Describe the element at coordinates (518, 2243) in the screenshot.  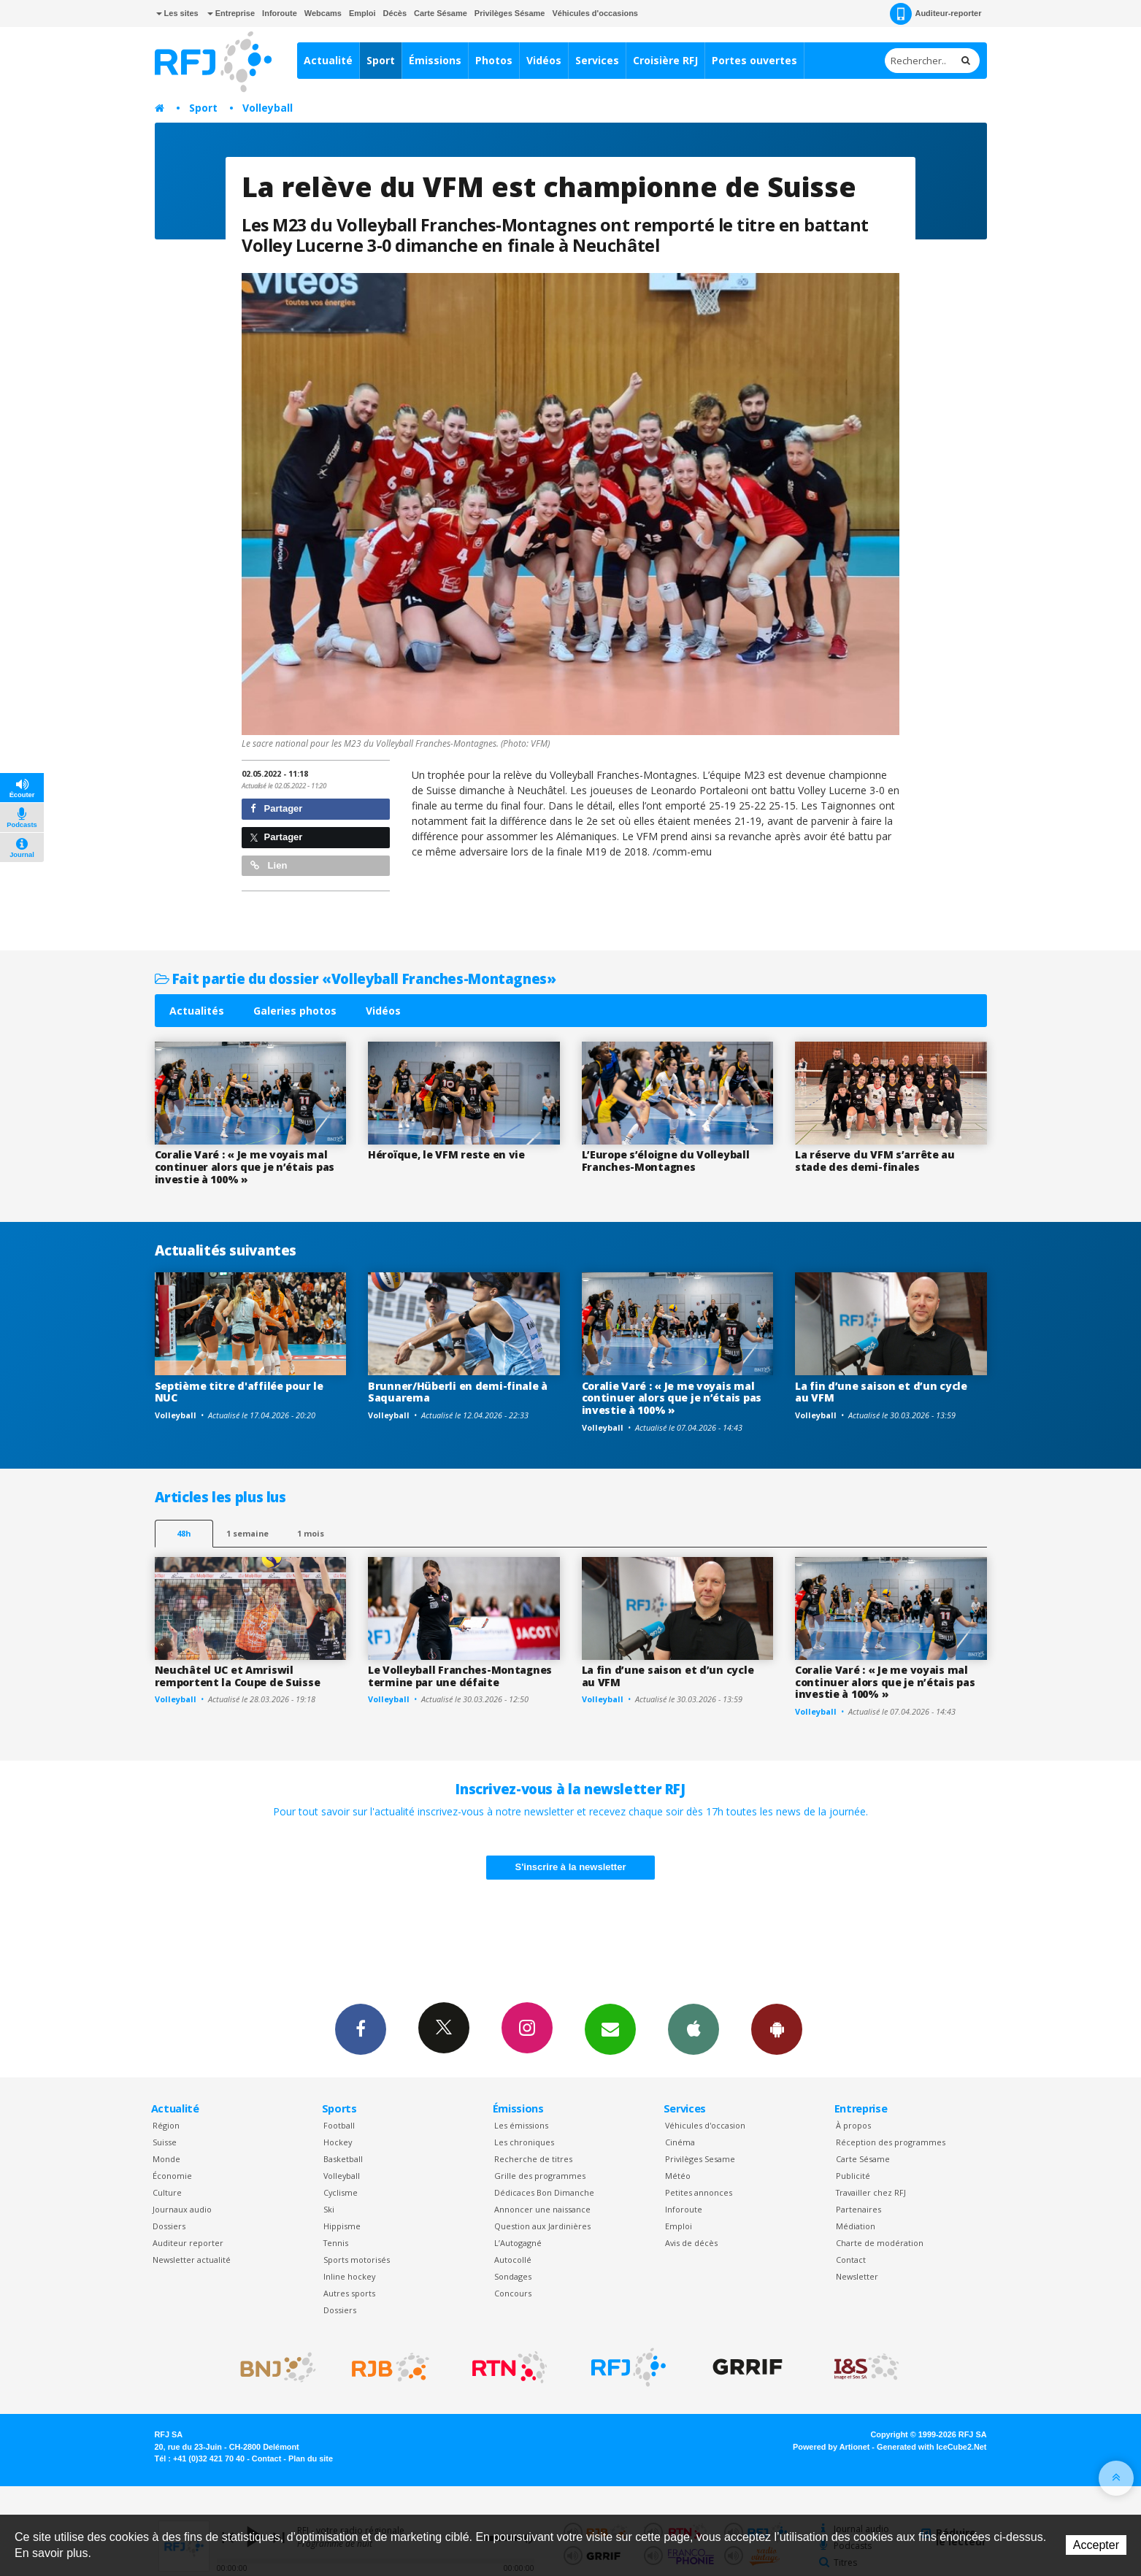
I see `L’Autogagné` at that location.